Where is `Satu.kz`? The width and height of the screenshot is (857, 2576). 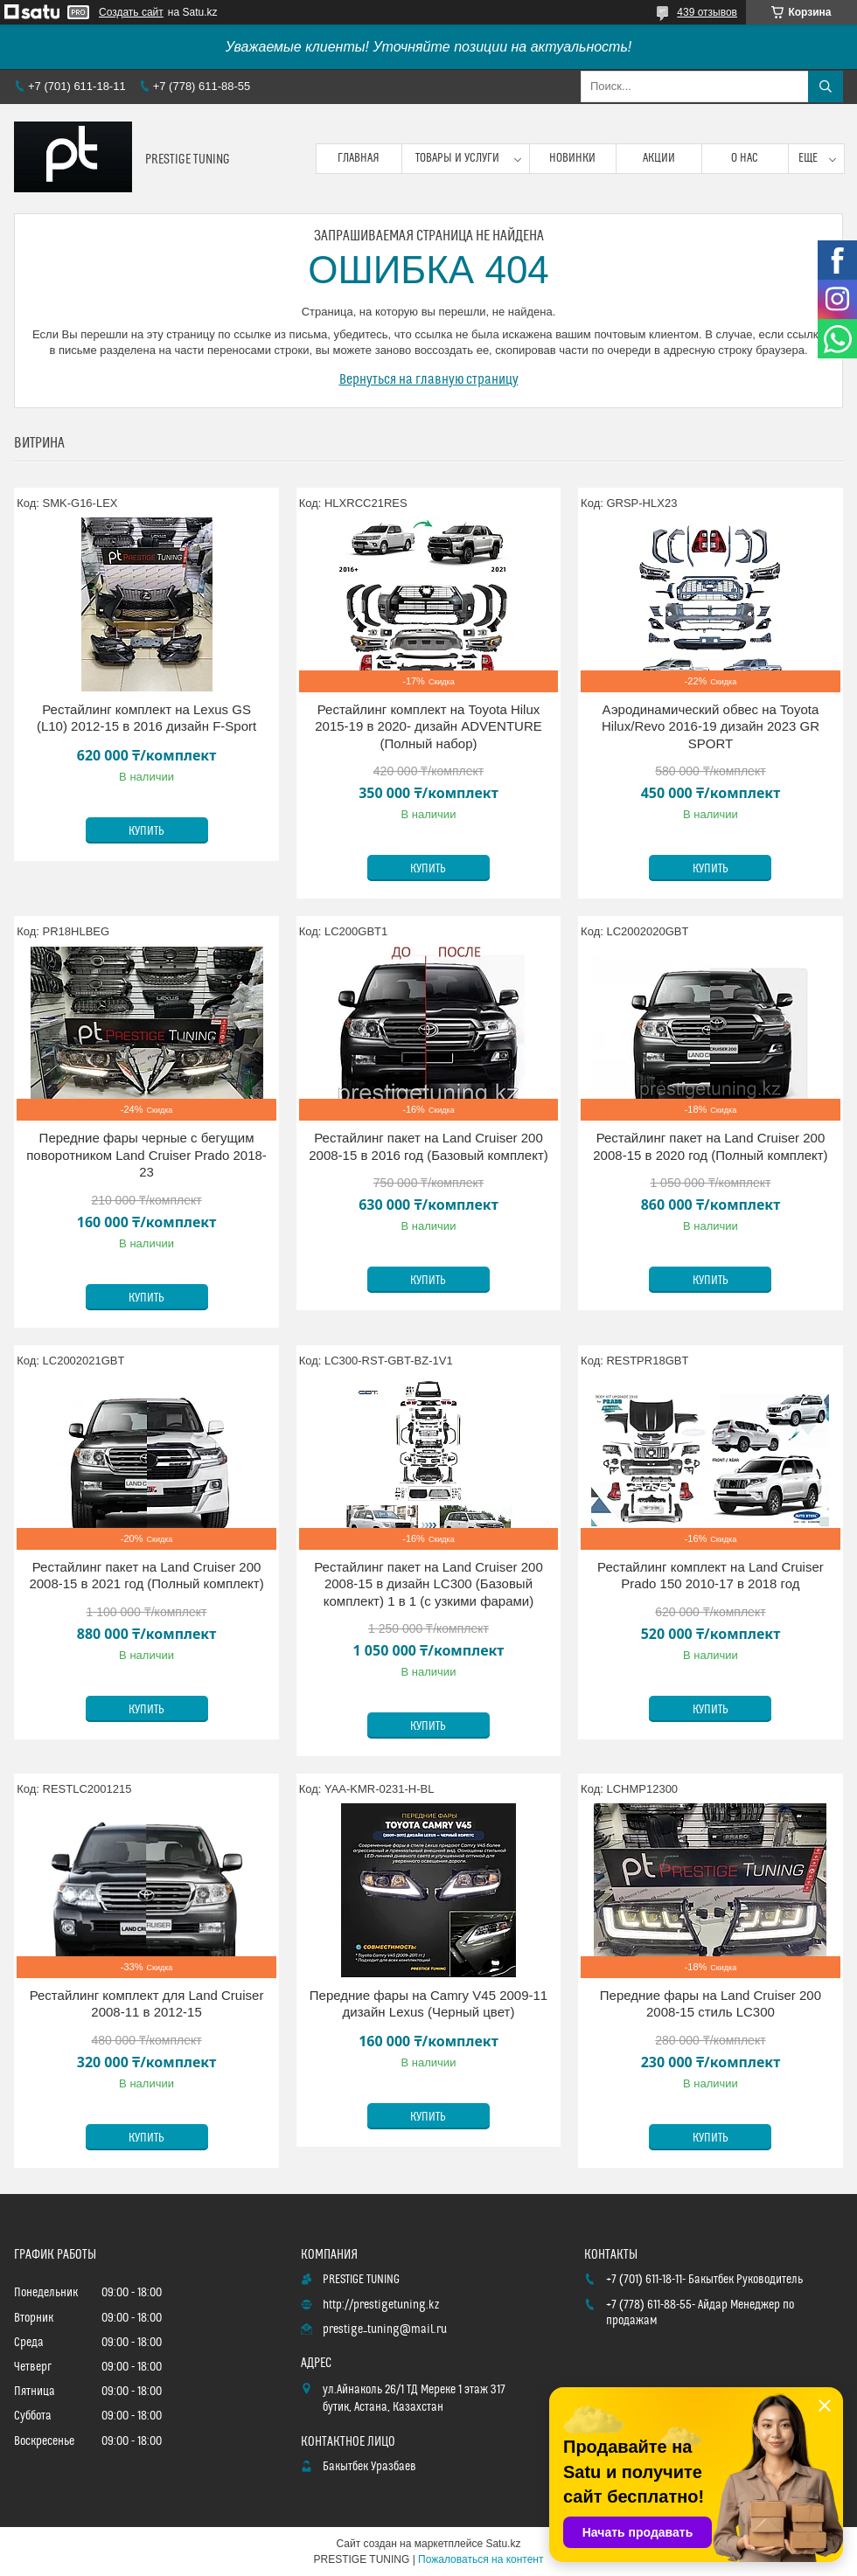 Satu.kz is located at coordinates (502, 2544).